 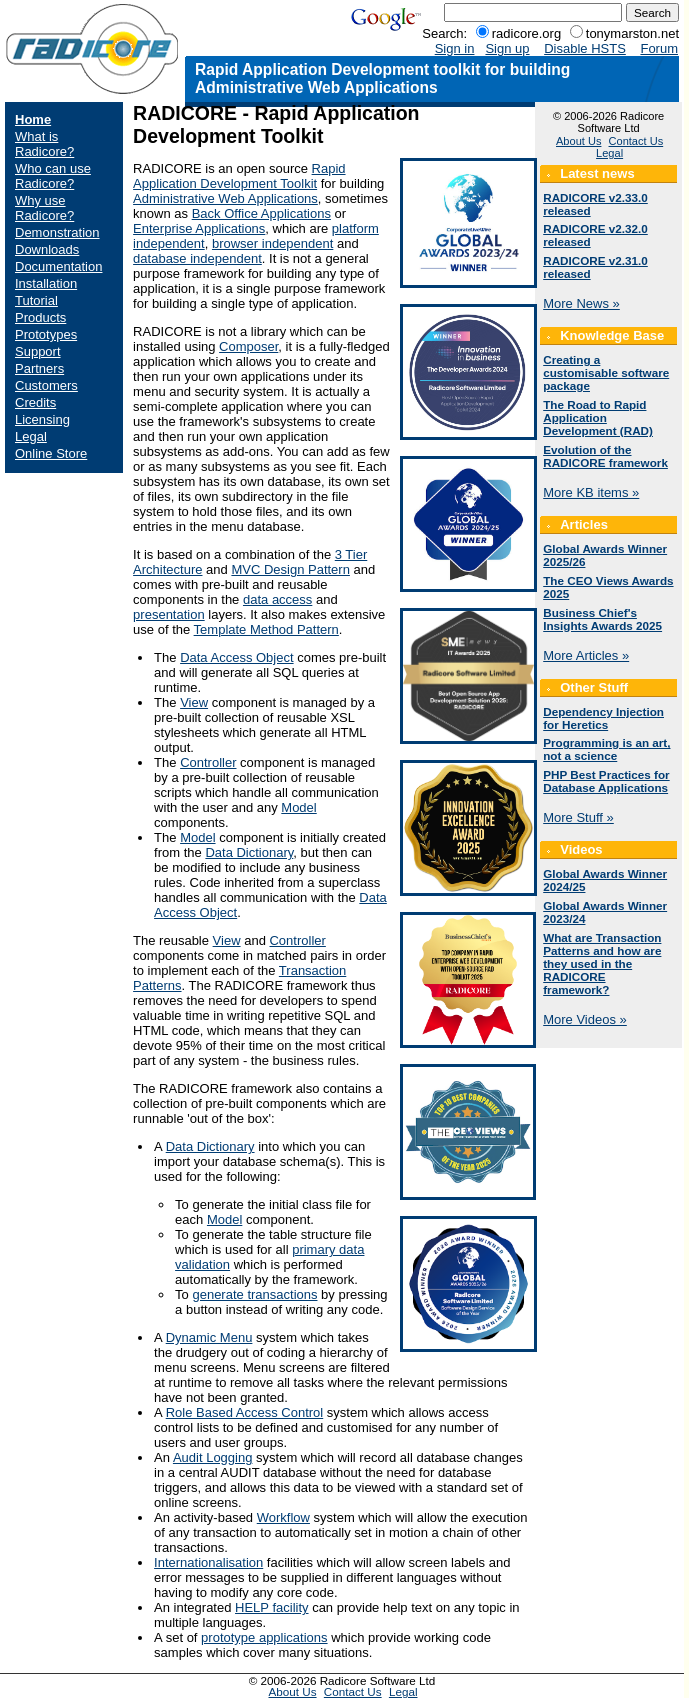 I want to click on Online Store, so click(x=51, y=453).